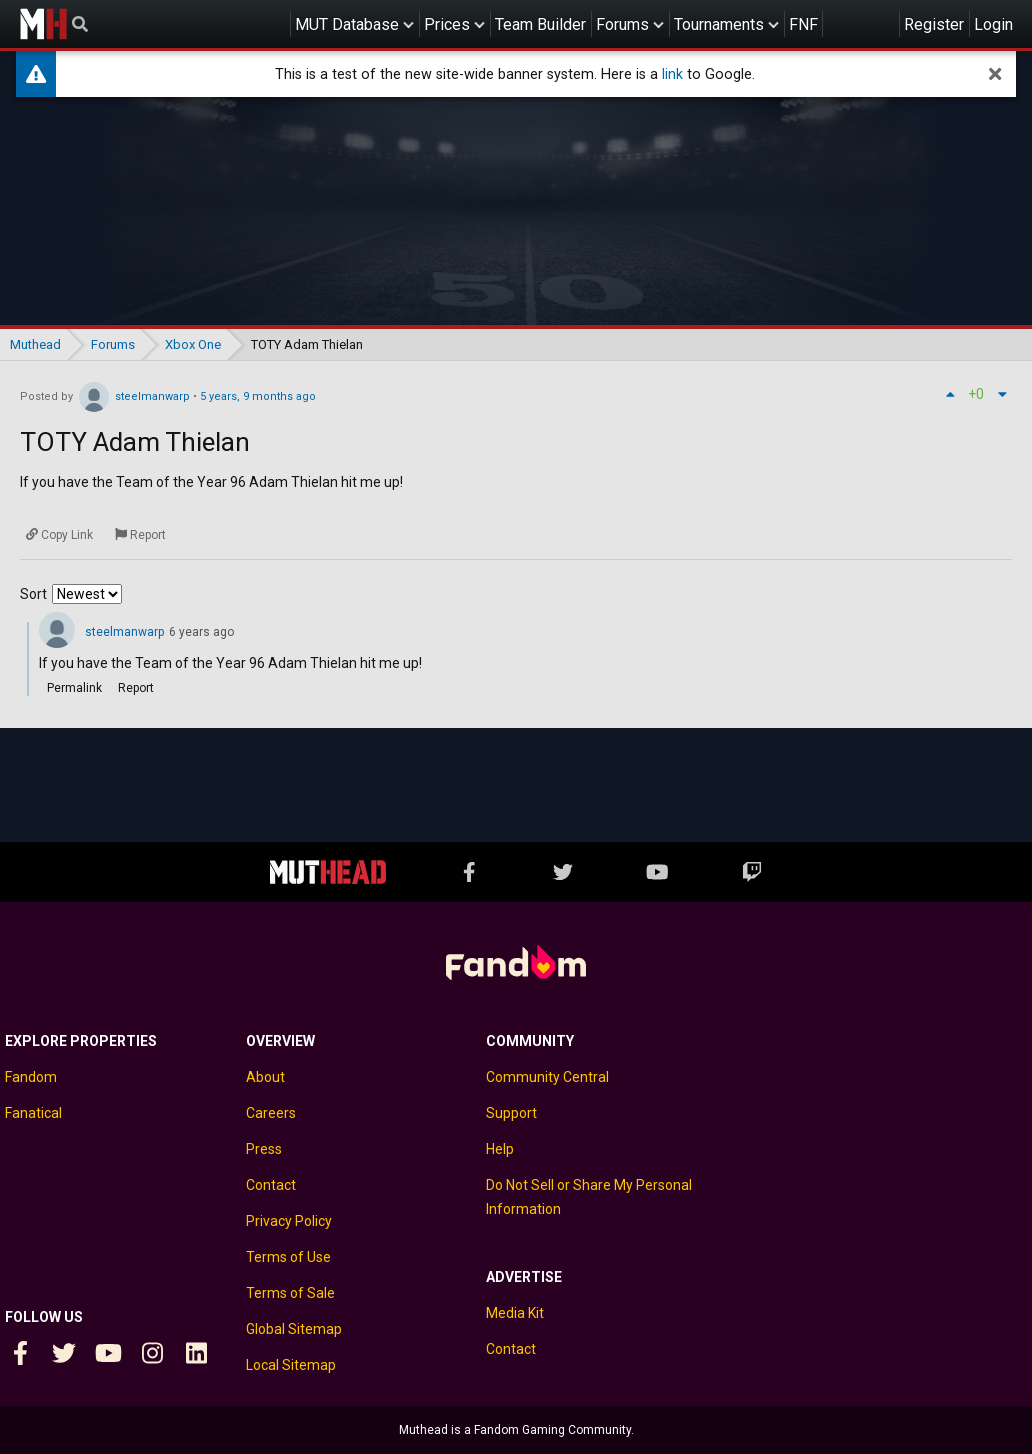 The height and width of the screenshot is (1454, 1032). What do you see at coordinates (993, 24) in the screenshot?
I see `Login` at bounding box center [993, 24].